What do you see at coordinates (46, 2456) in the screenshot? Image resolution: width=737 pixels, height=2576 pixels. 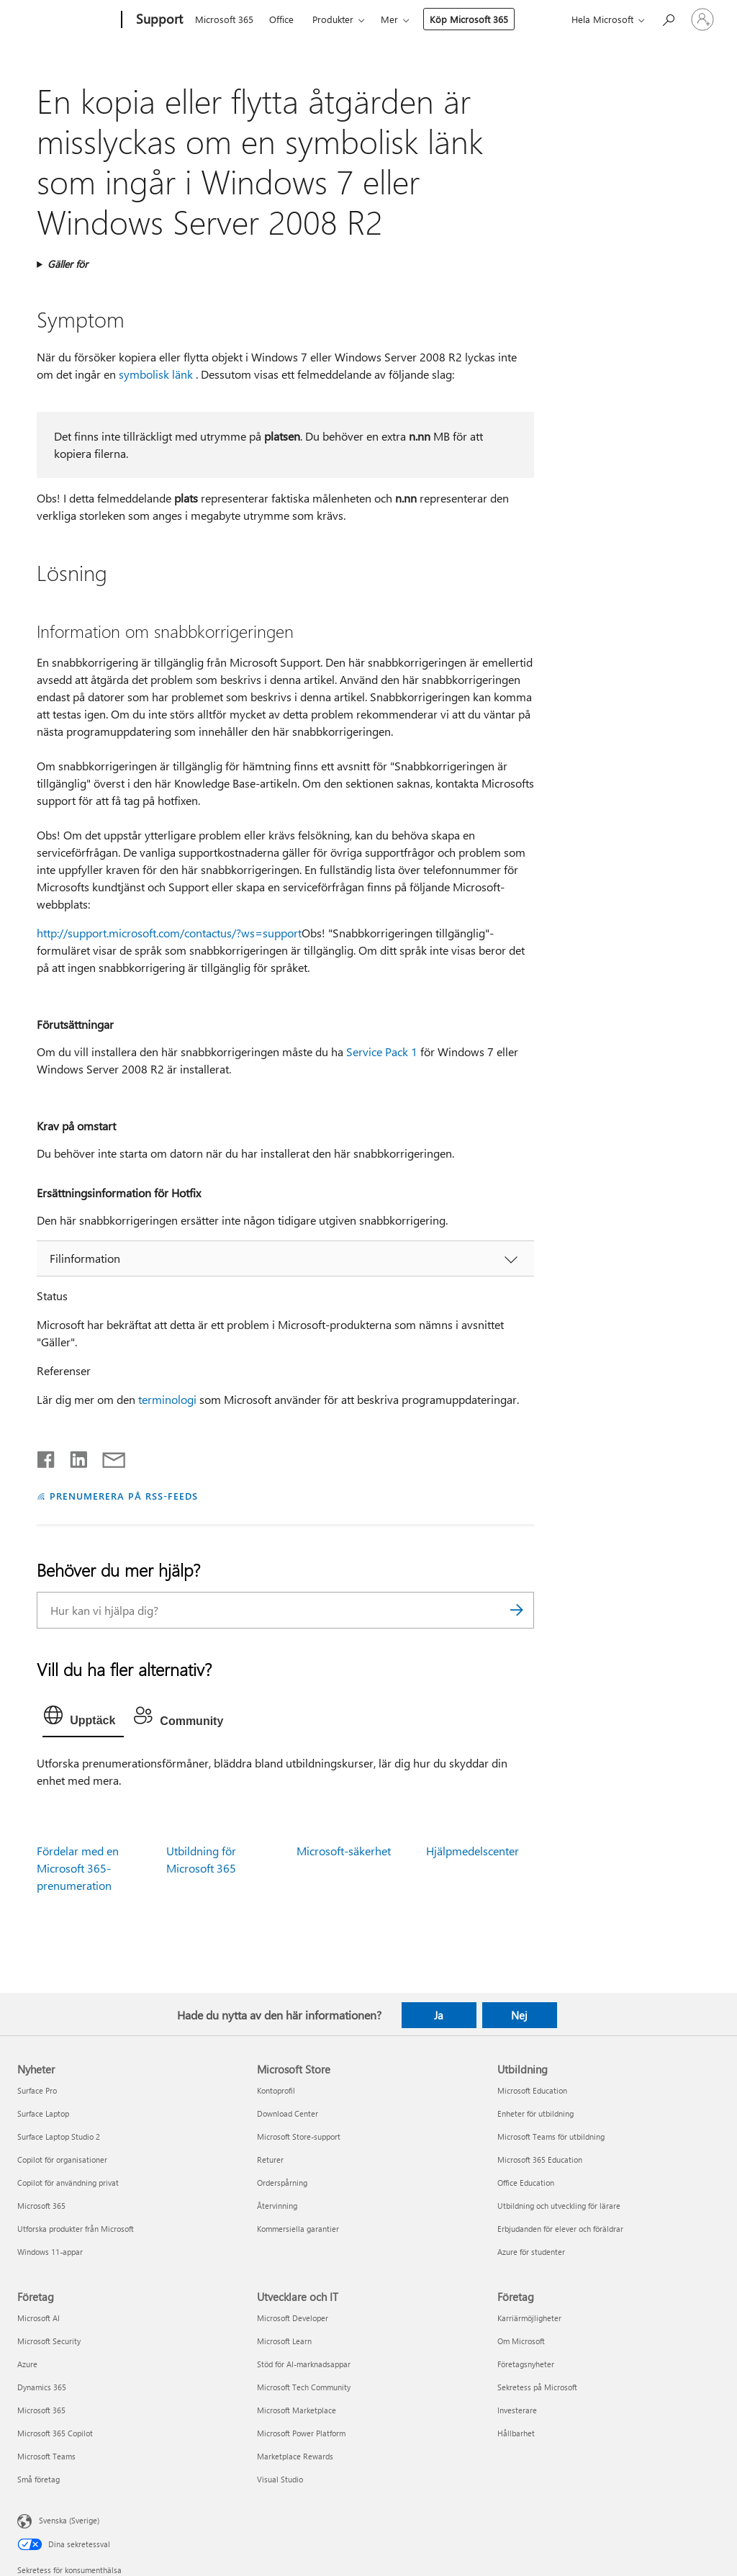 I see `Microsoft Teams [Microsoft Teams Företag]` at bounding box center [46, 2456].